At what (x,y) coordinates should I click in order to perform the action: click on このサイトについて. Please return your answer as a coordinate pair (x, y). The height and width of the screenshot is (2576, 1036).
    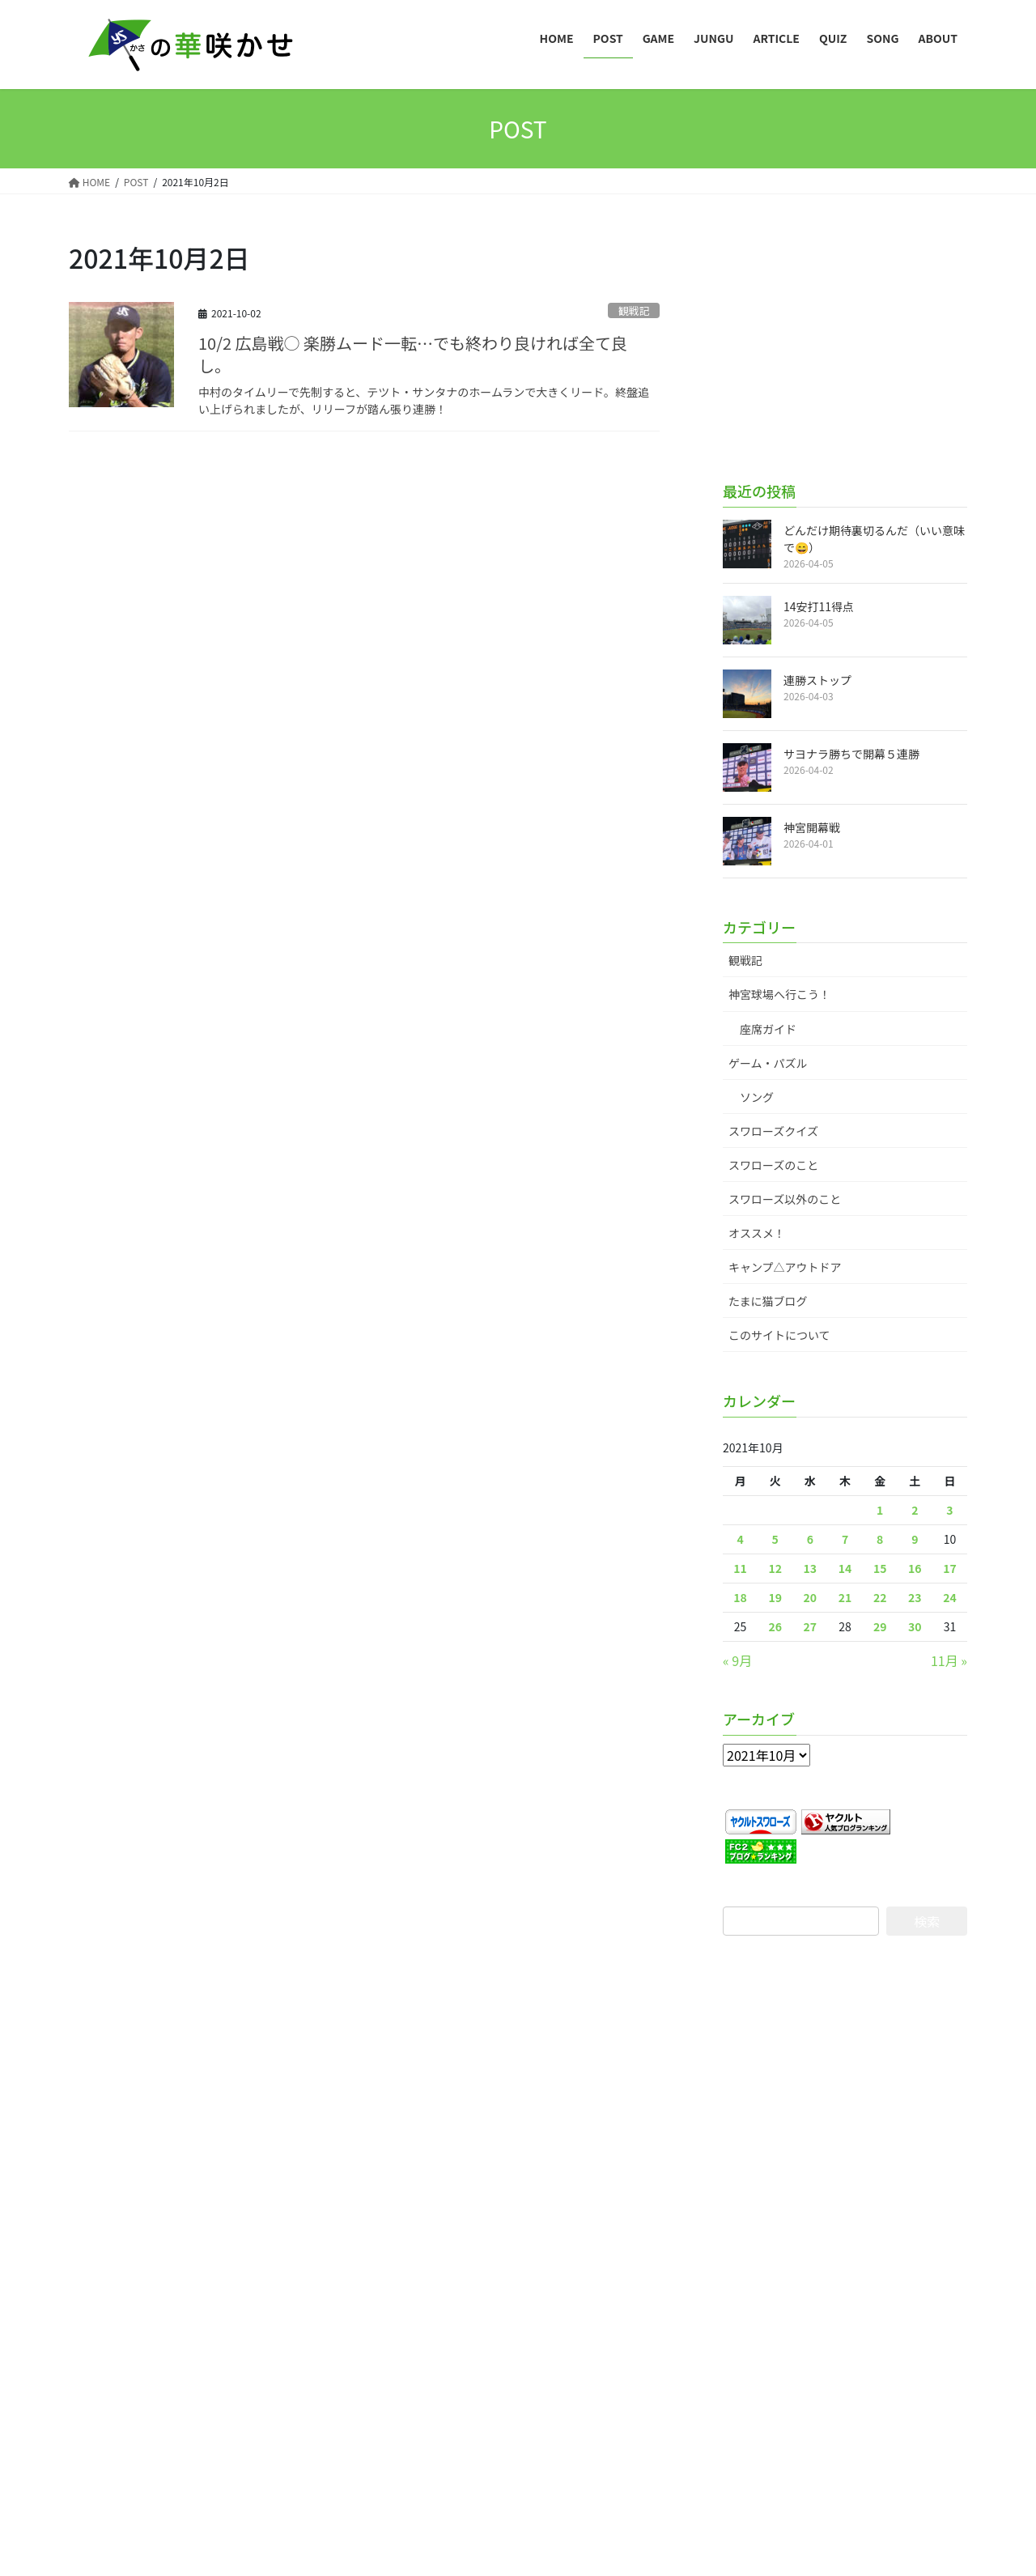
    Looking at the image, I should click on (779, 1335).